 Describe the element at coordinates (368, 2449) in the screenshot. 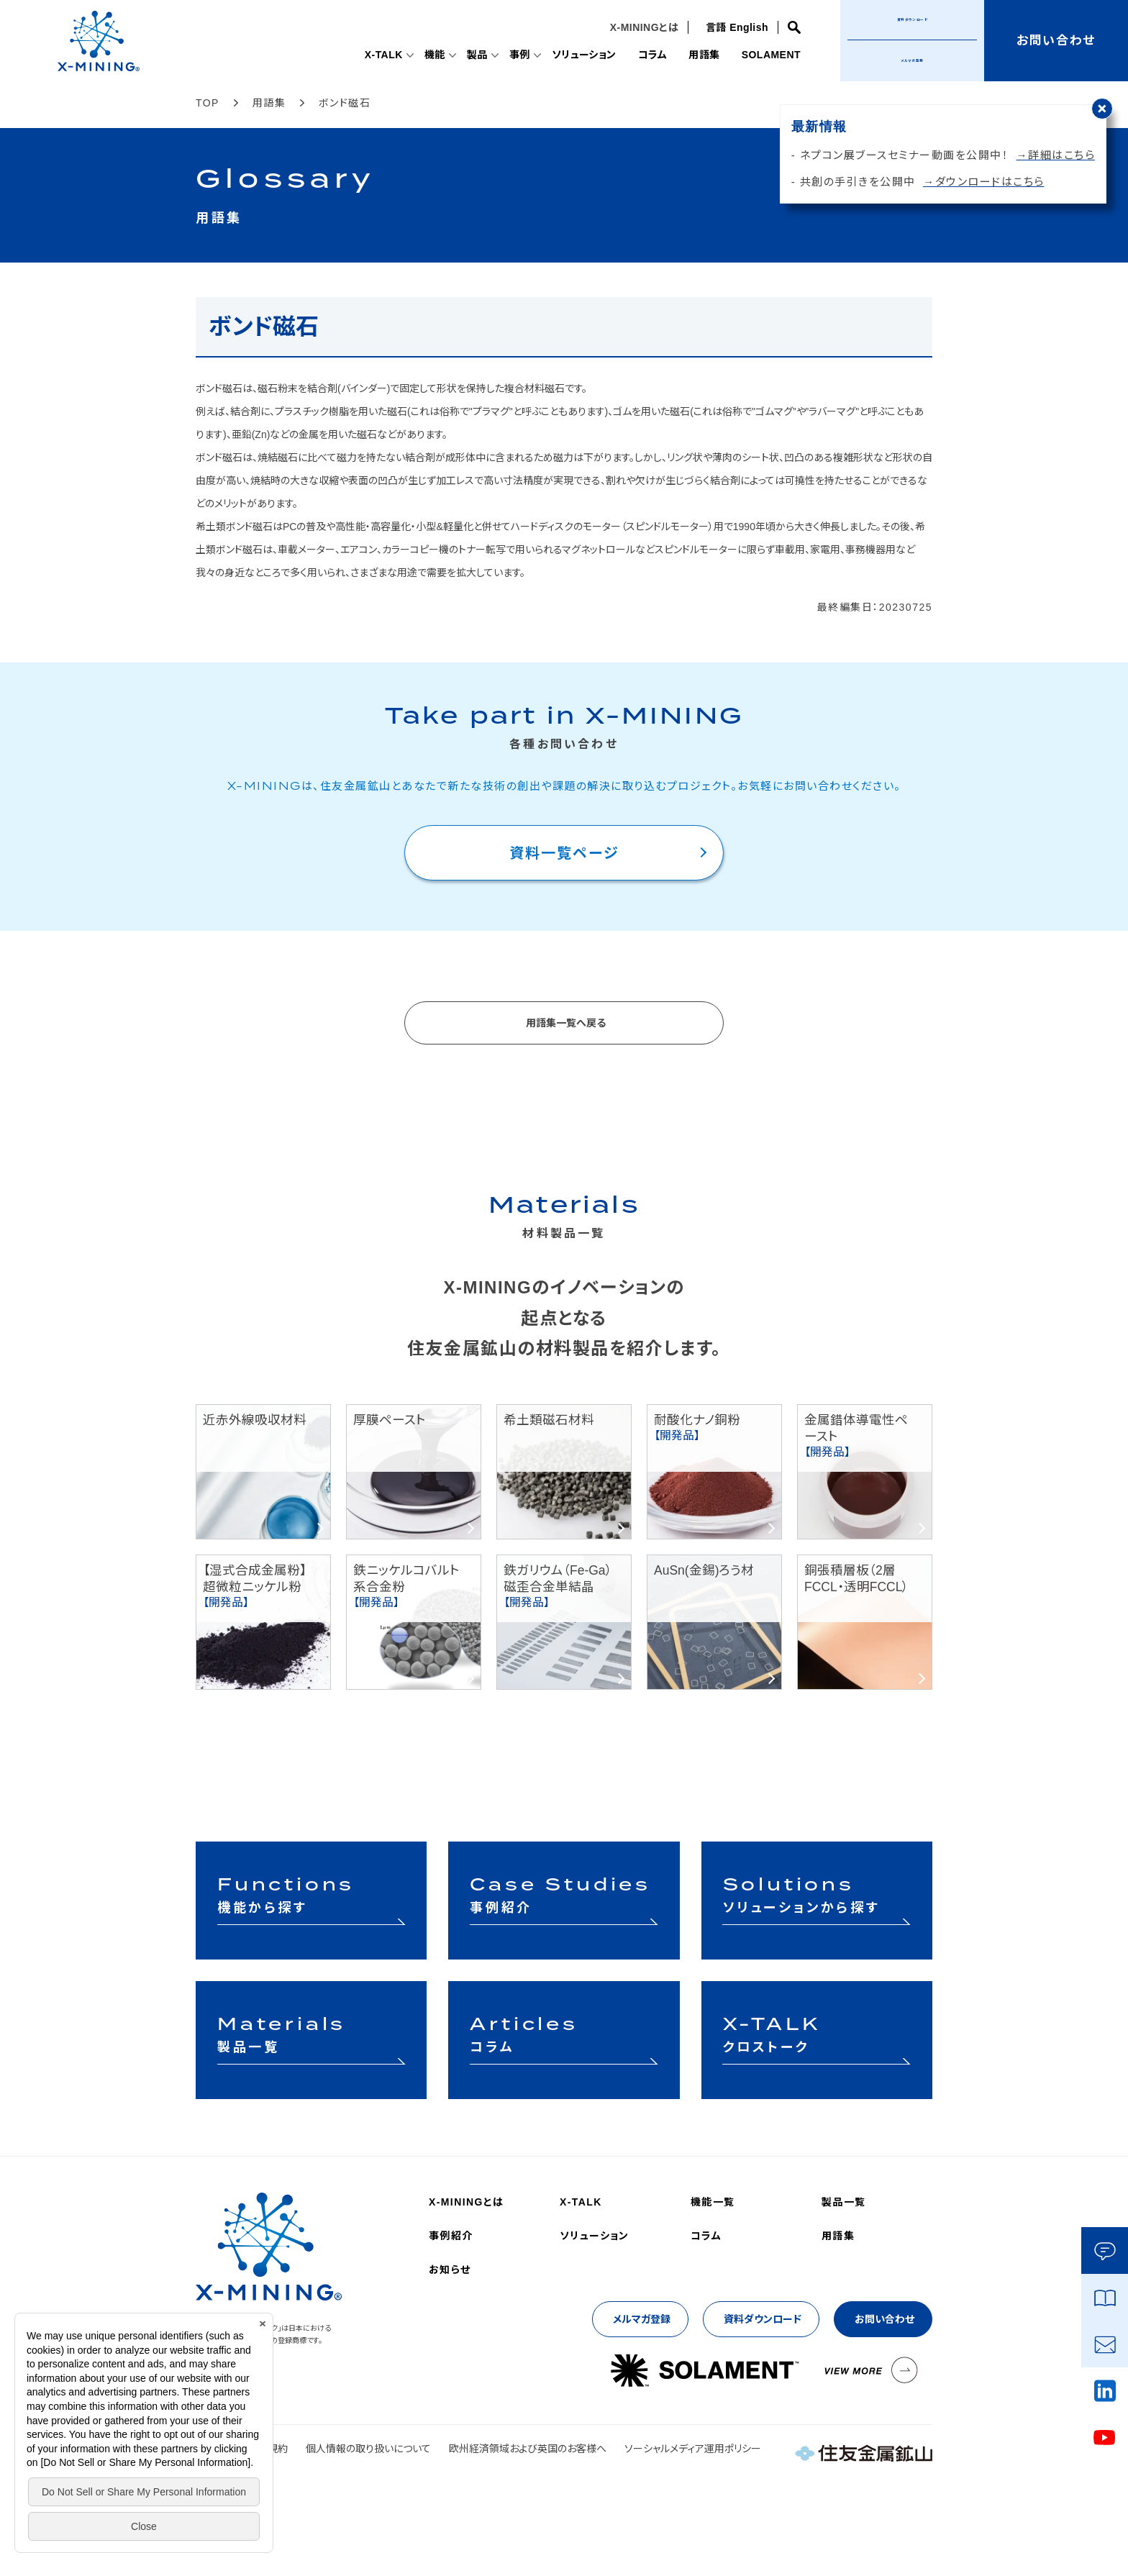

I see `個人情報の取り扱いについて` at that location.